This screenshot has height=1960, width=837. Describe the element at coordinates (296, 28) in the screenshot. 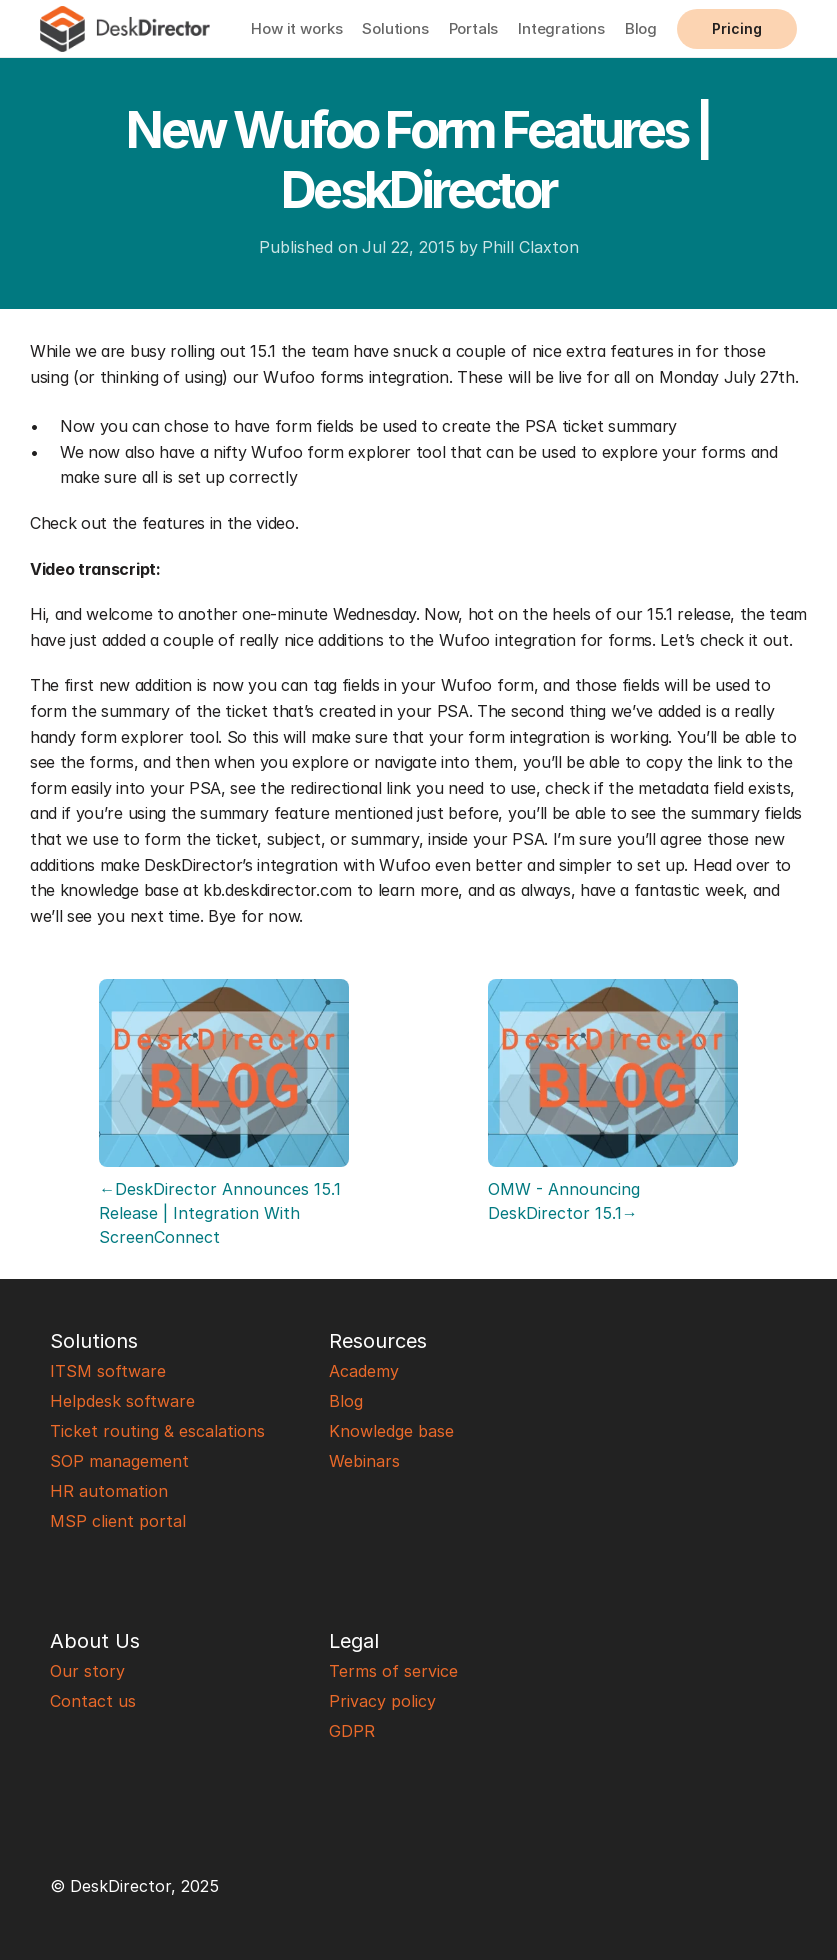

I see `How it works` at that location.